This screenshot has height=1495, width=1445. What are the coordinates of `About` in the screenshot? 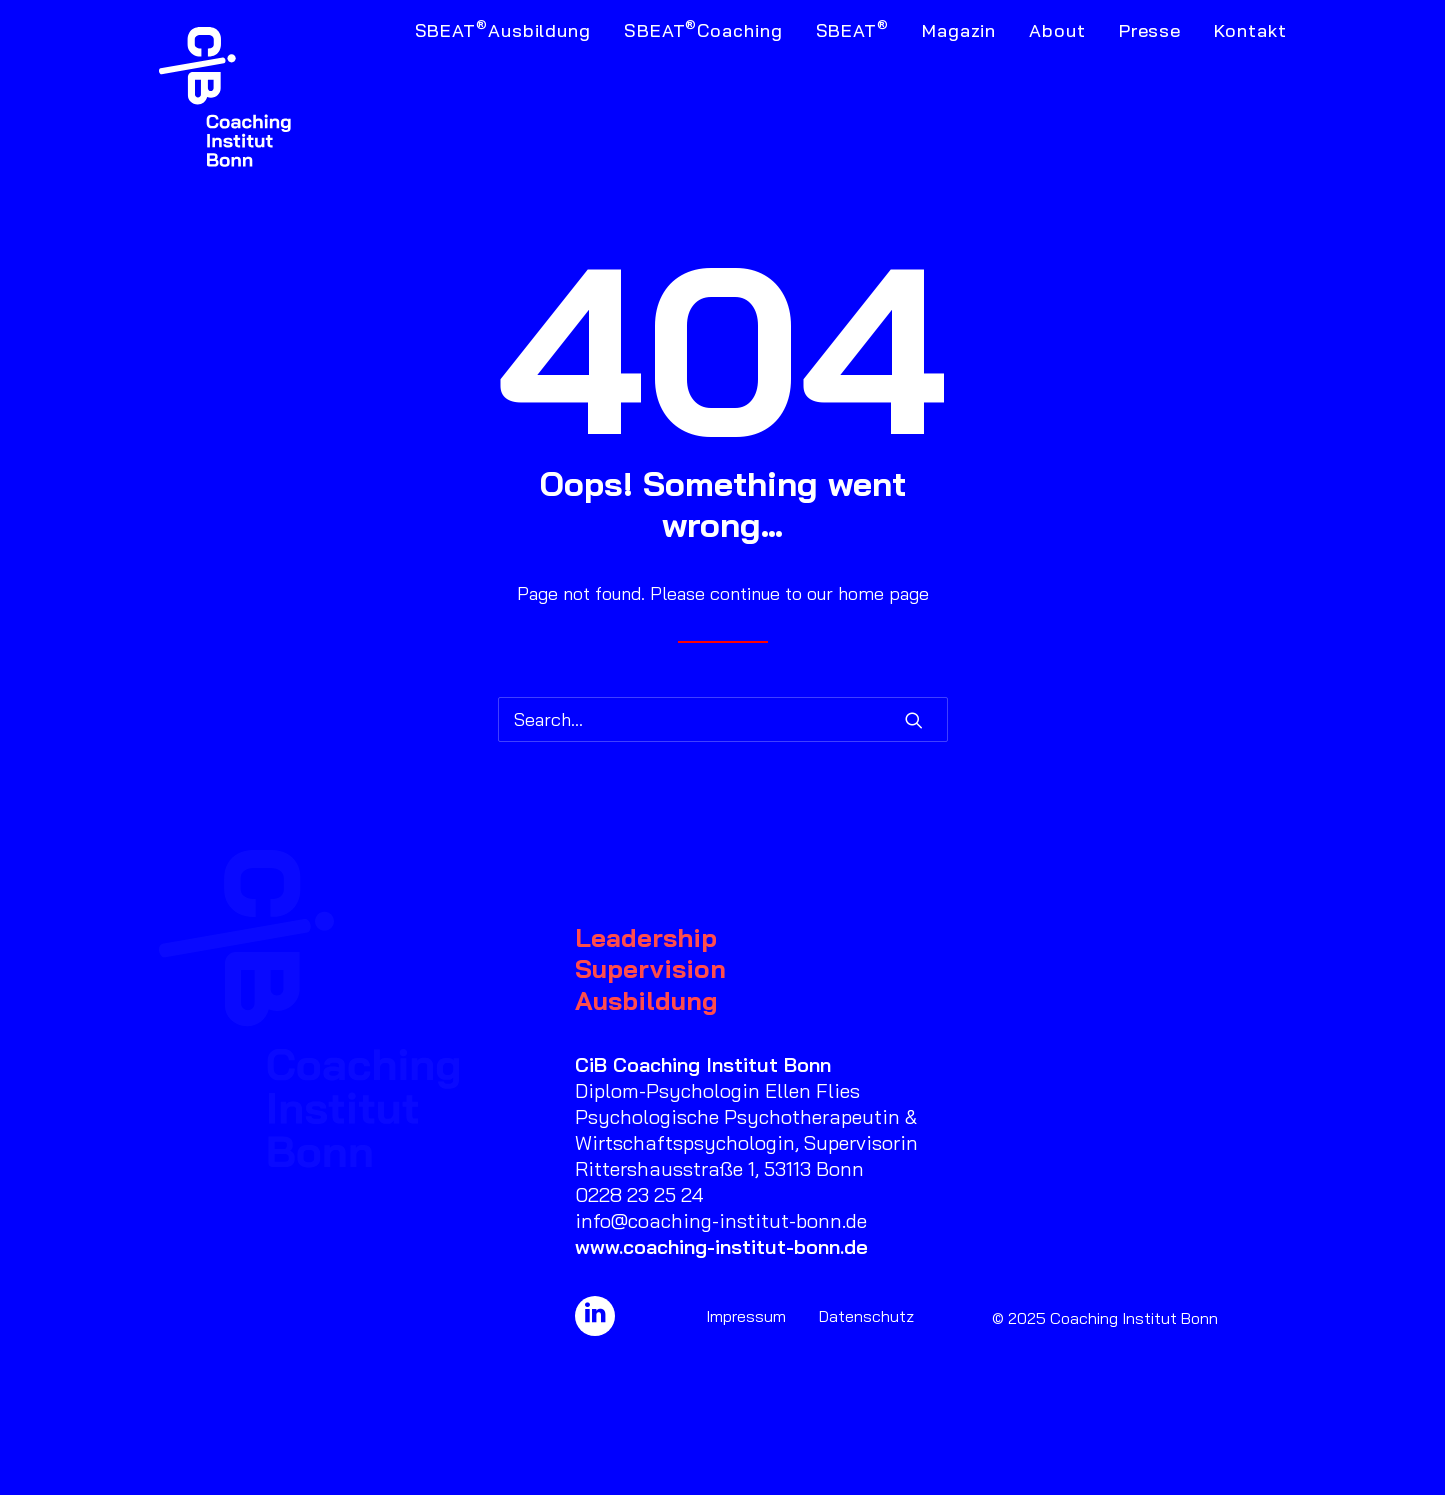 It's located at (1057, 30).